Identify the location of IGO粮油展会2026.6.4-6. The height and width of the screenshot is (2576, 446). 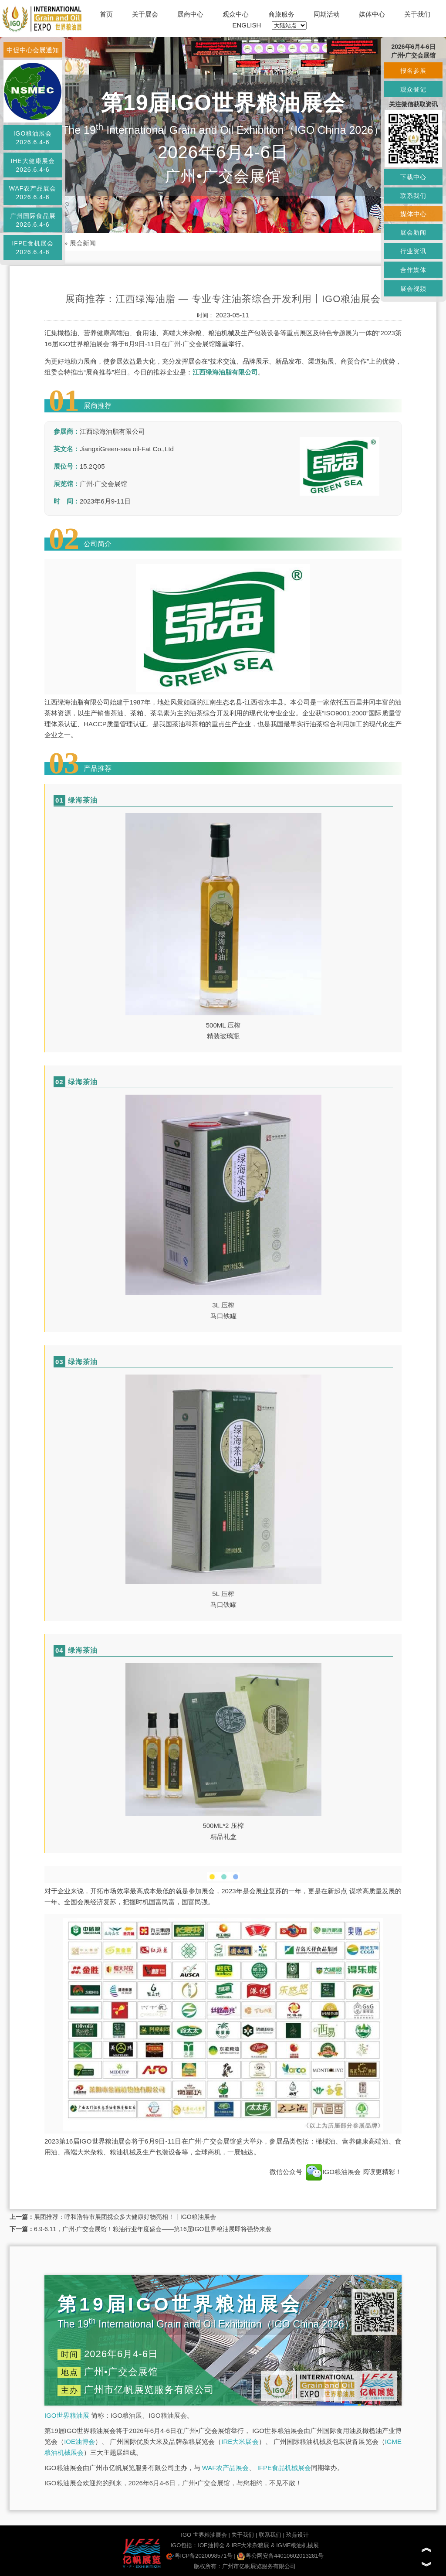
(33, 138).